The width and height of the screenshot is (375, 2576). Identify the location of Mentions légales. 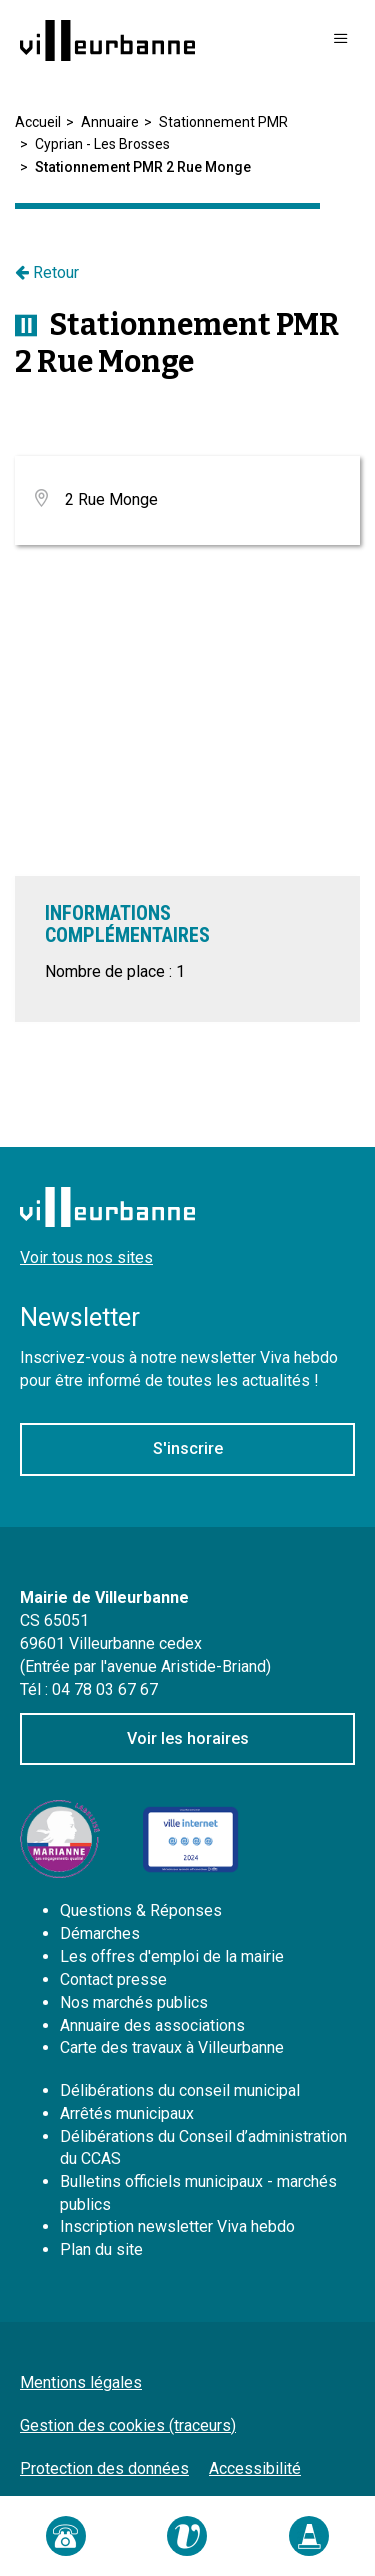
(81, 2382).